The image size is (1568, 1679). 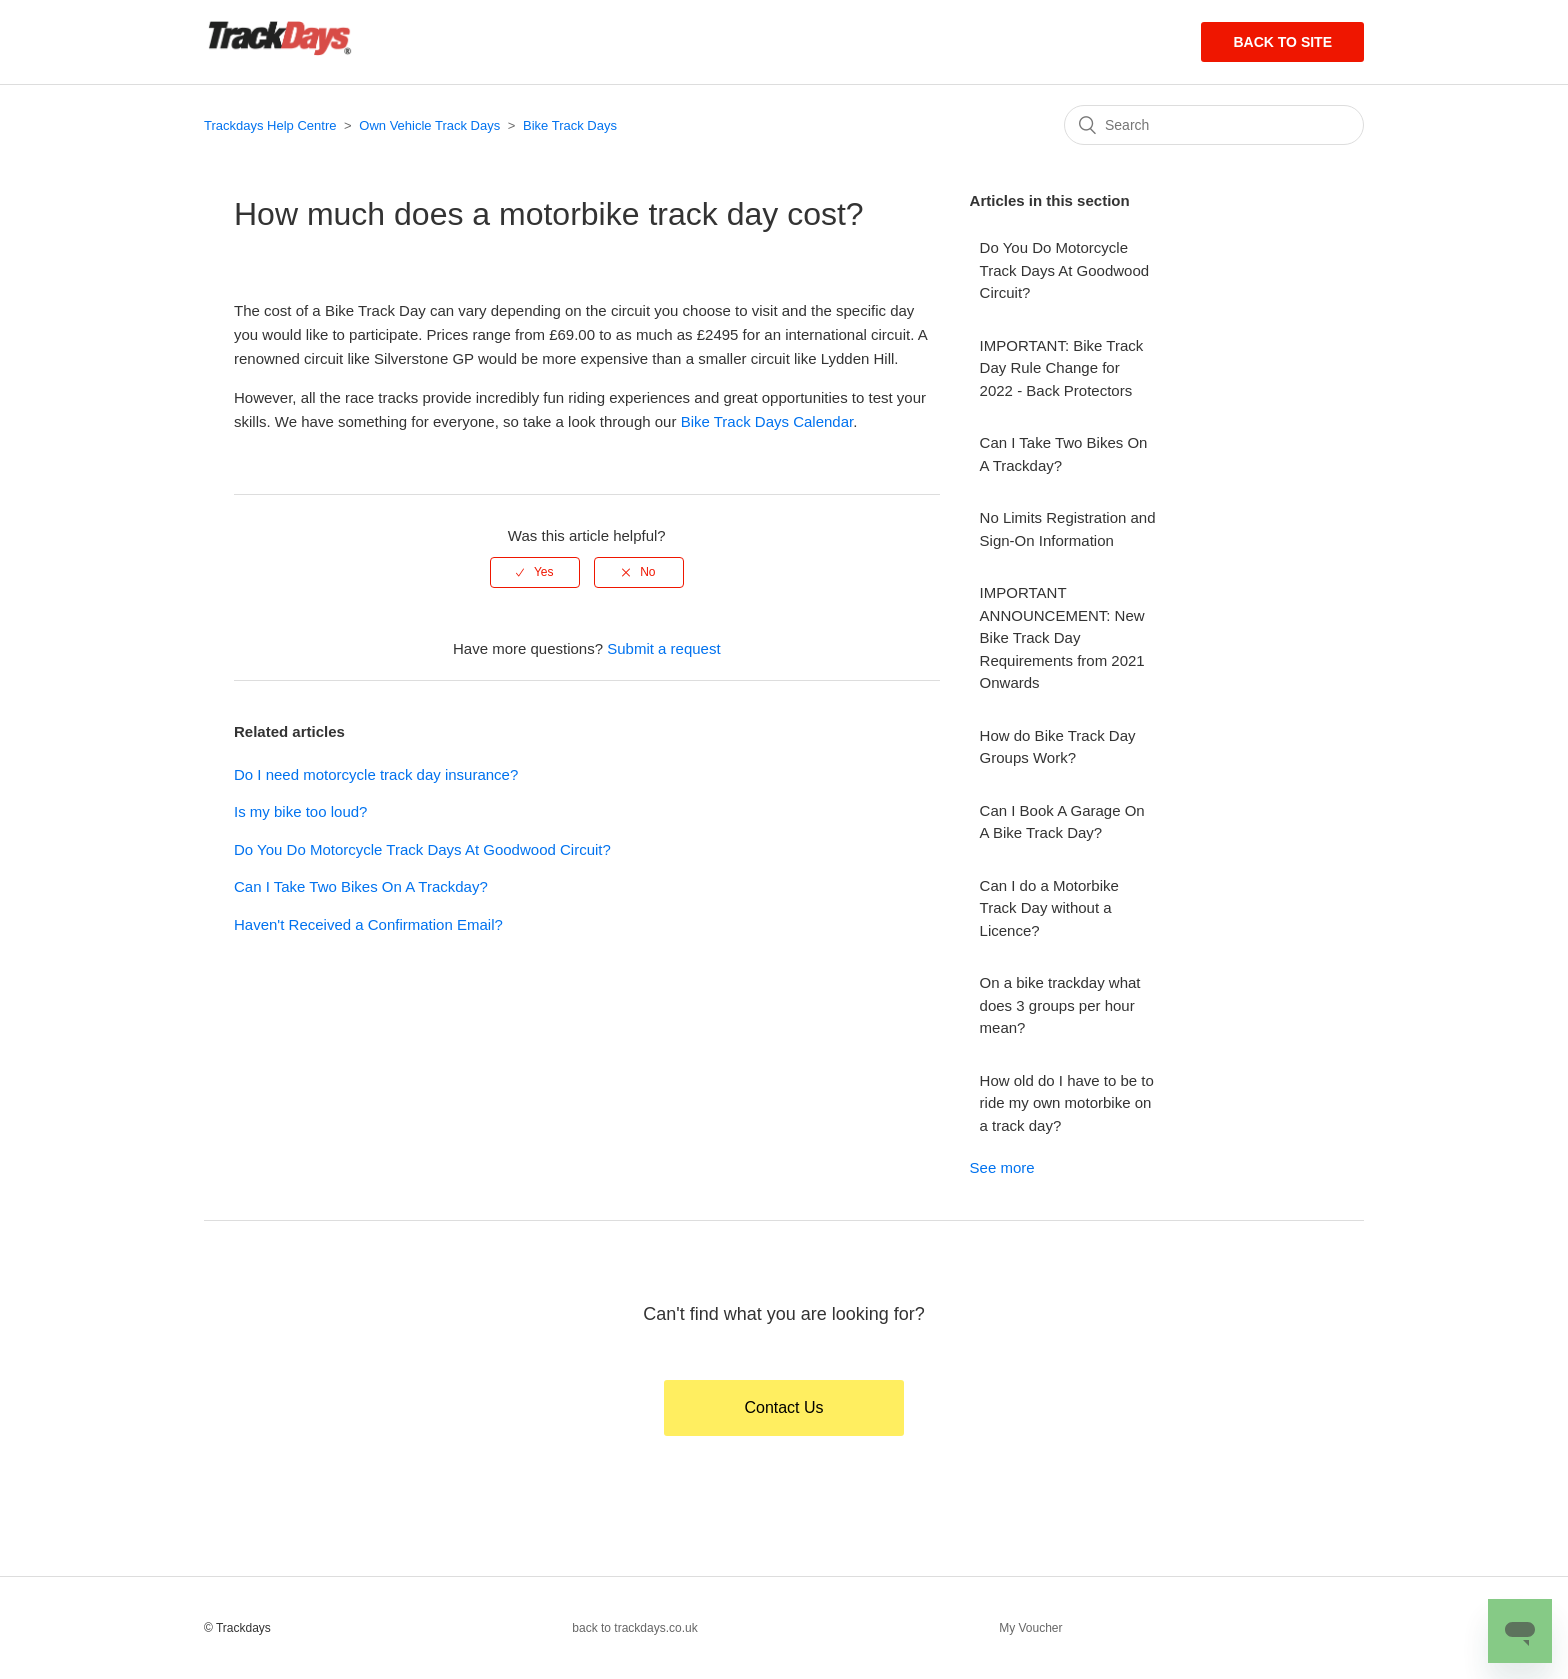 I want to click on Can I do a Motorbike Track Day without a Licence?, so click(x=1049, y=908).